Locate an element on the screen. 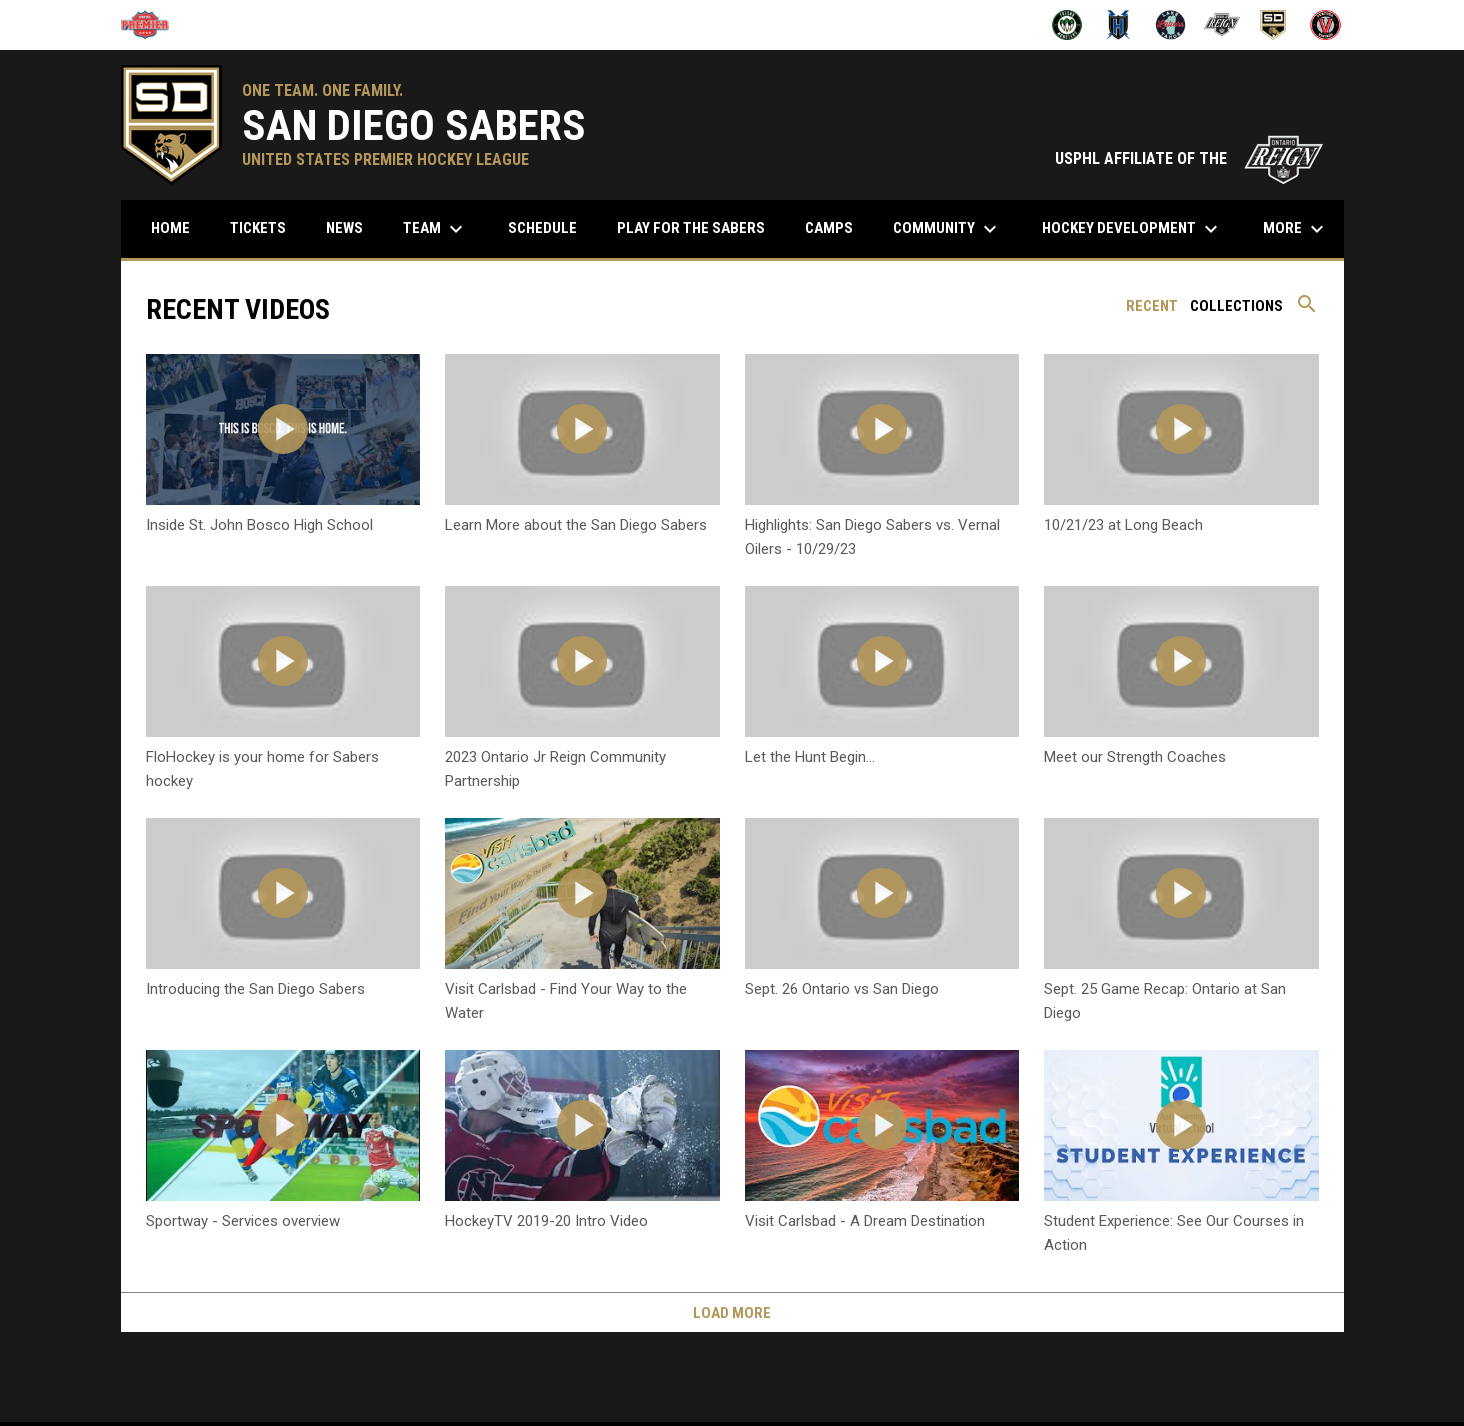 This screenshot has height=1426, width=1464. Meet our Strength Coaches is located at coordinates (1135, 757).